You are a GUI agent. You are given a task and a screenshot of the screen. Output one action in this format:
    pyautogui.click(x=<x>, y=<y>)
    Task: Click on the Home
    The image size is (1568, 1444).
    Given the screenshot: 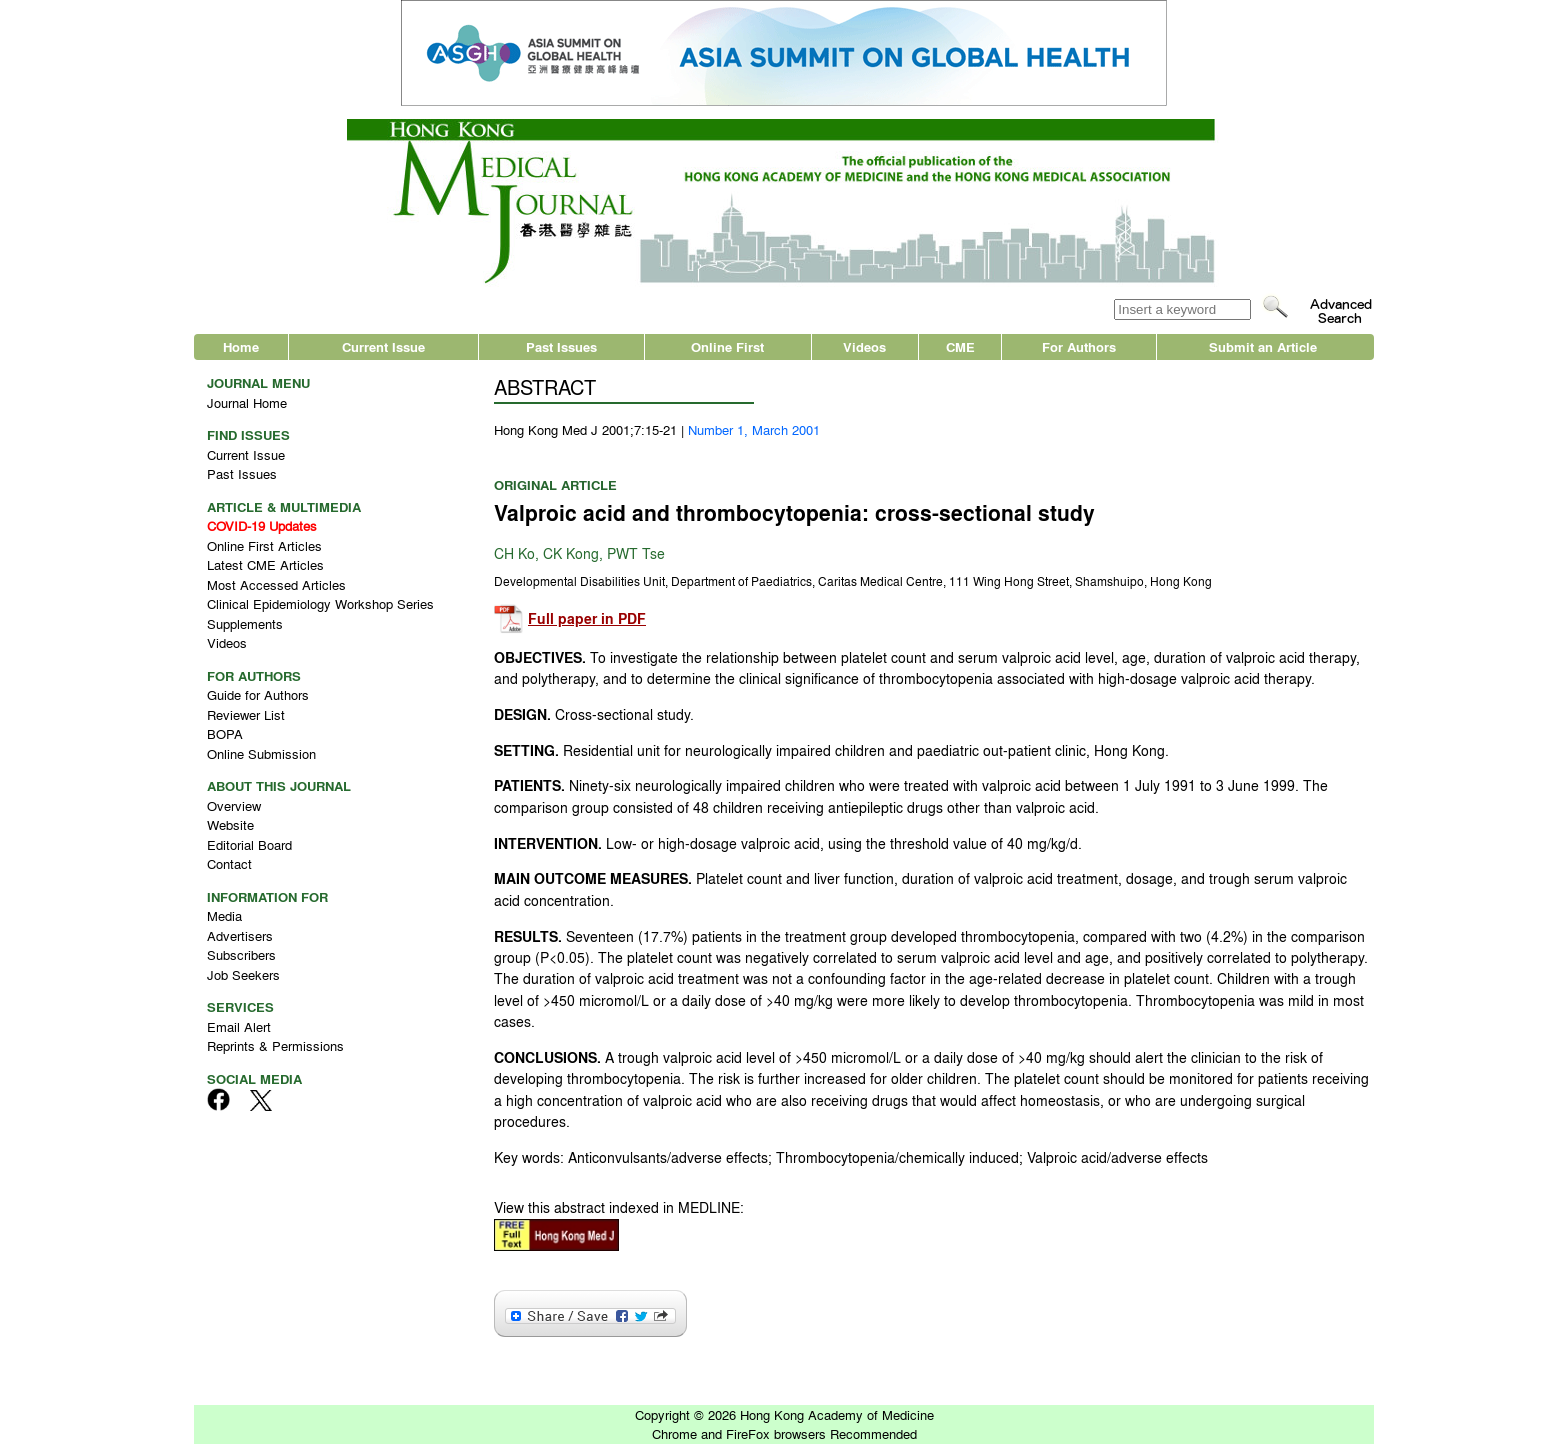 What is the action you would take?
    pyautogui.click(x=241, y=346)
    